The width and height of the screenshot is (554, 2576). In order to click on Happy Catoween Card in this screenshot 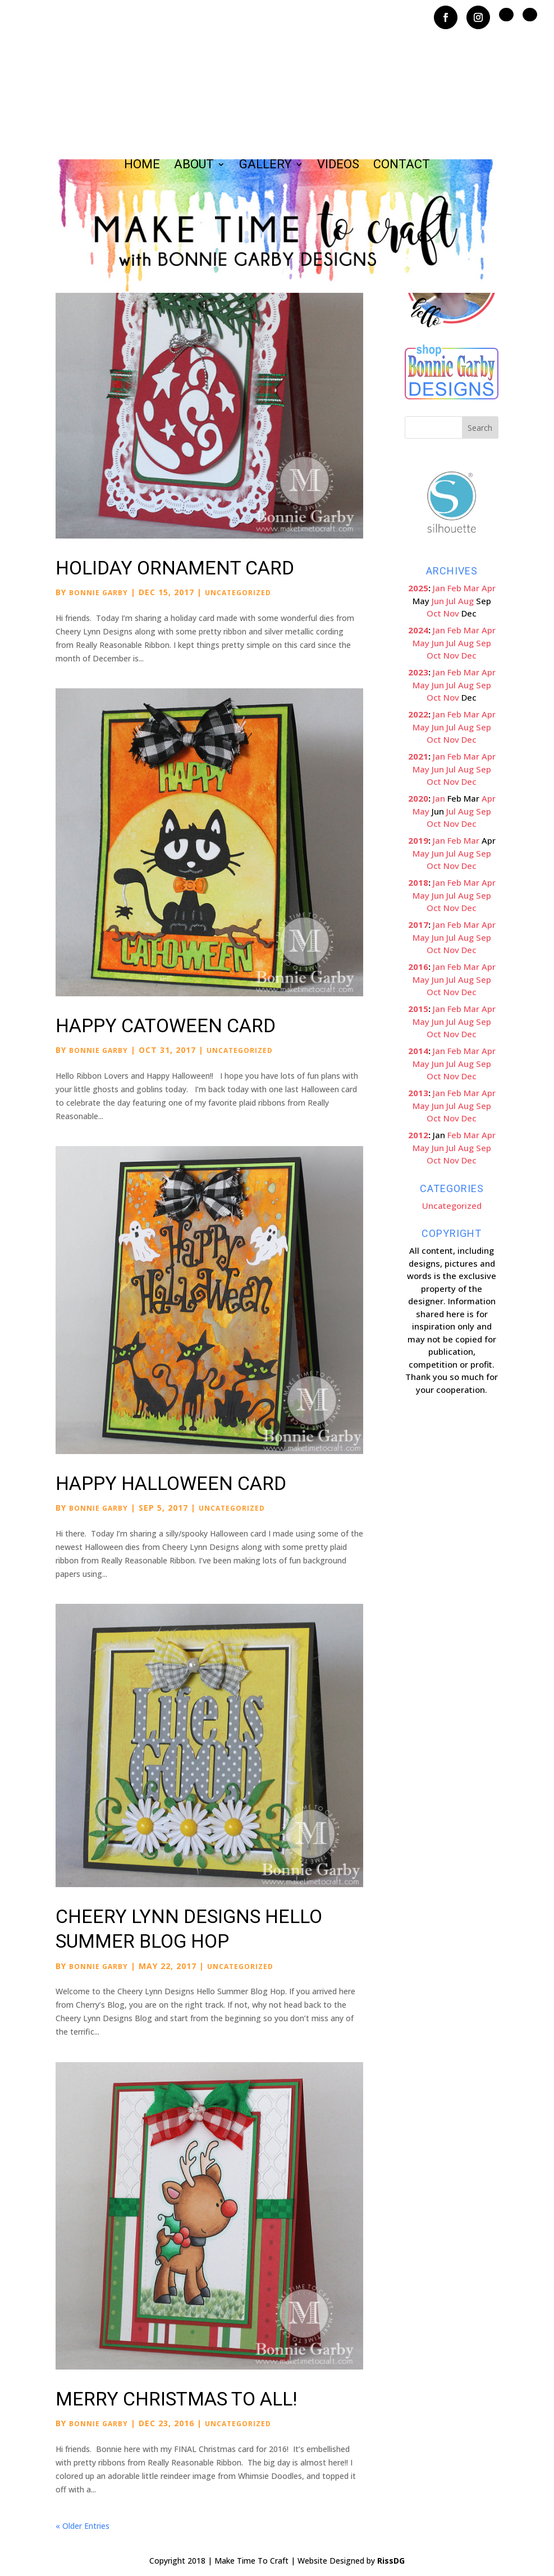, I will do `click(166, 1025)`.